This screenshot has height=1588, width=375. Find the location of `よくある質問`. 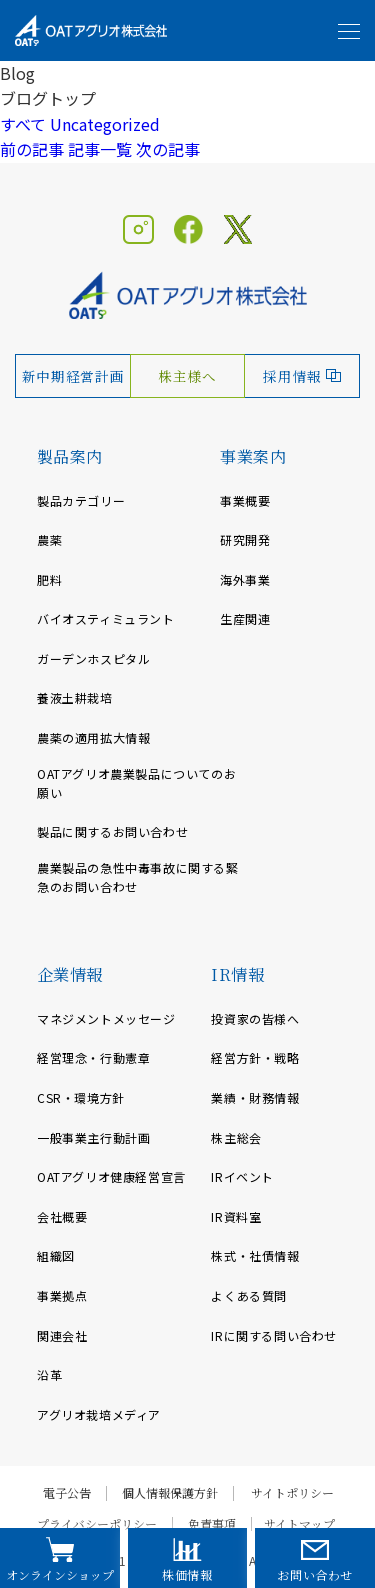

よくある質問 is located at coordinates (249, 1295).